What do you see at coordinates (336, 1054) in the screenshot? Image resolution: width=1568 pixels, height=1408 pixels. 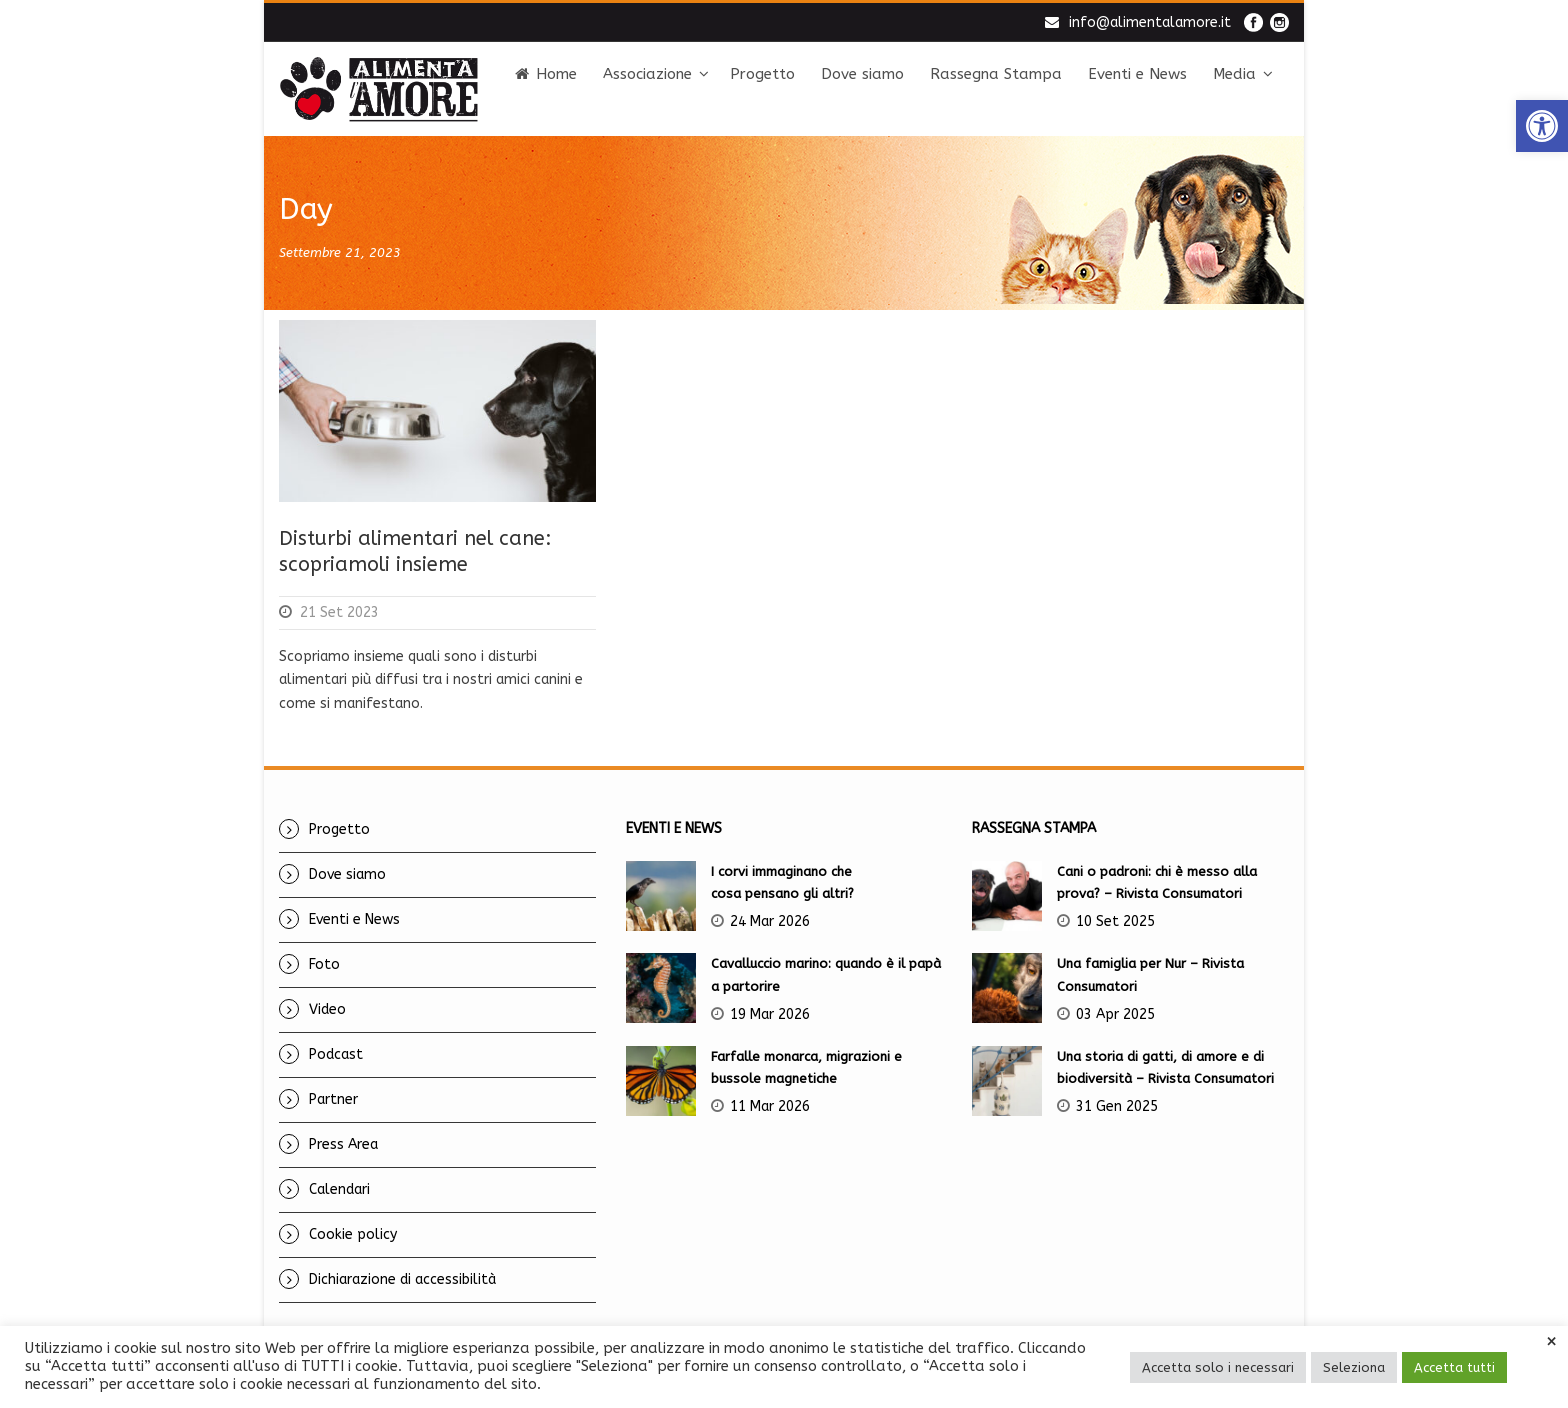 I see `Podcast [link]` at bounding box center [336, 1054].